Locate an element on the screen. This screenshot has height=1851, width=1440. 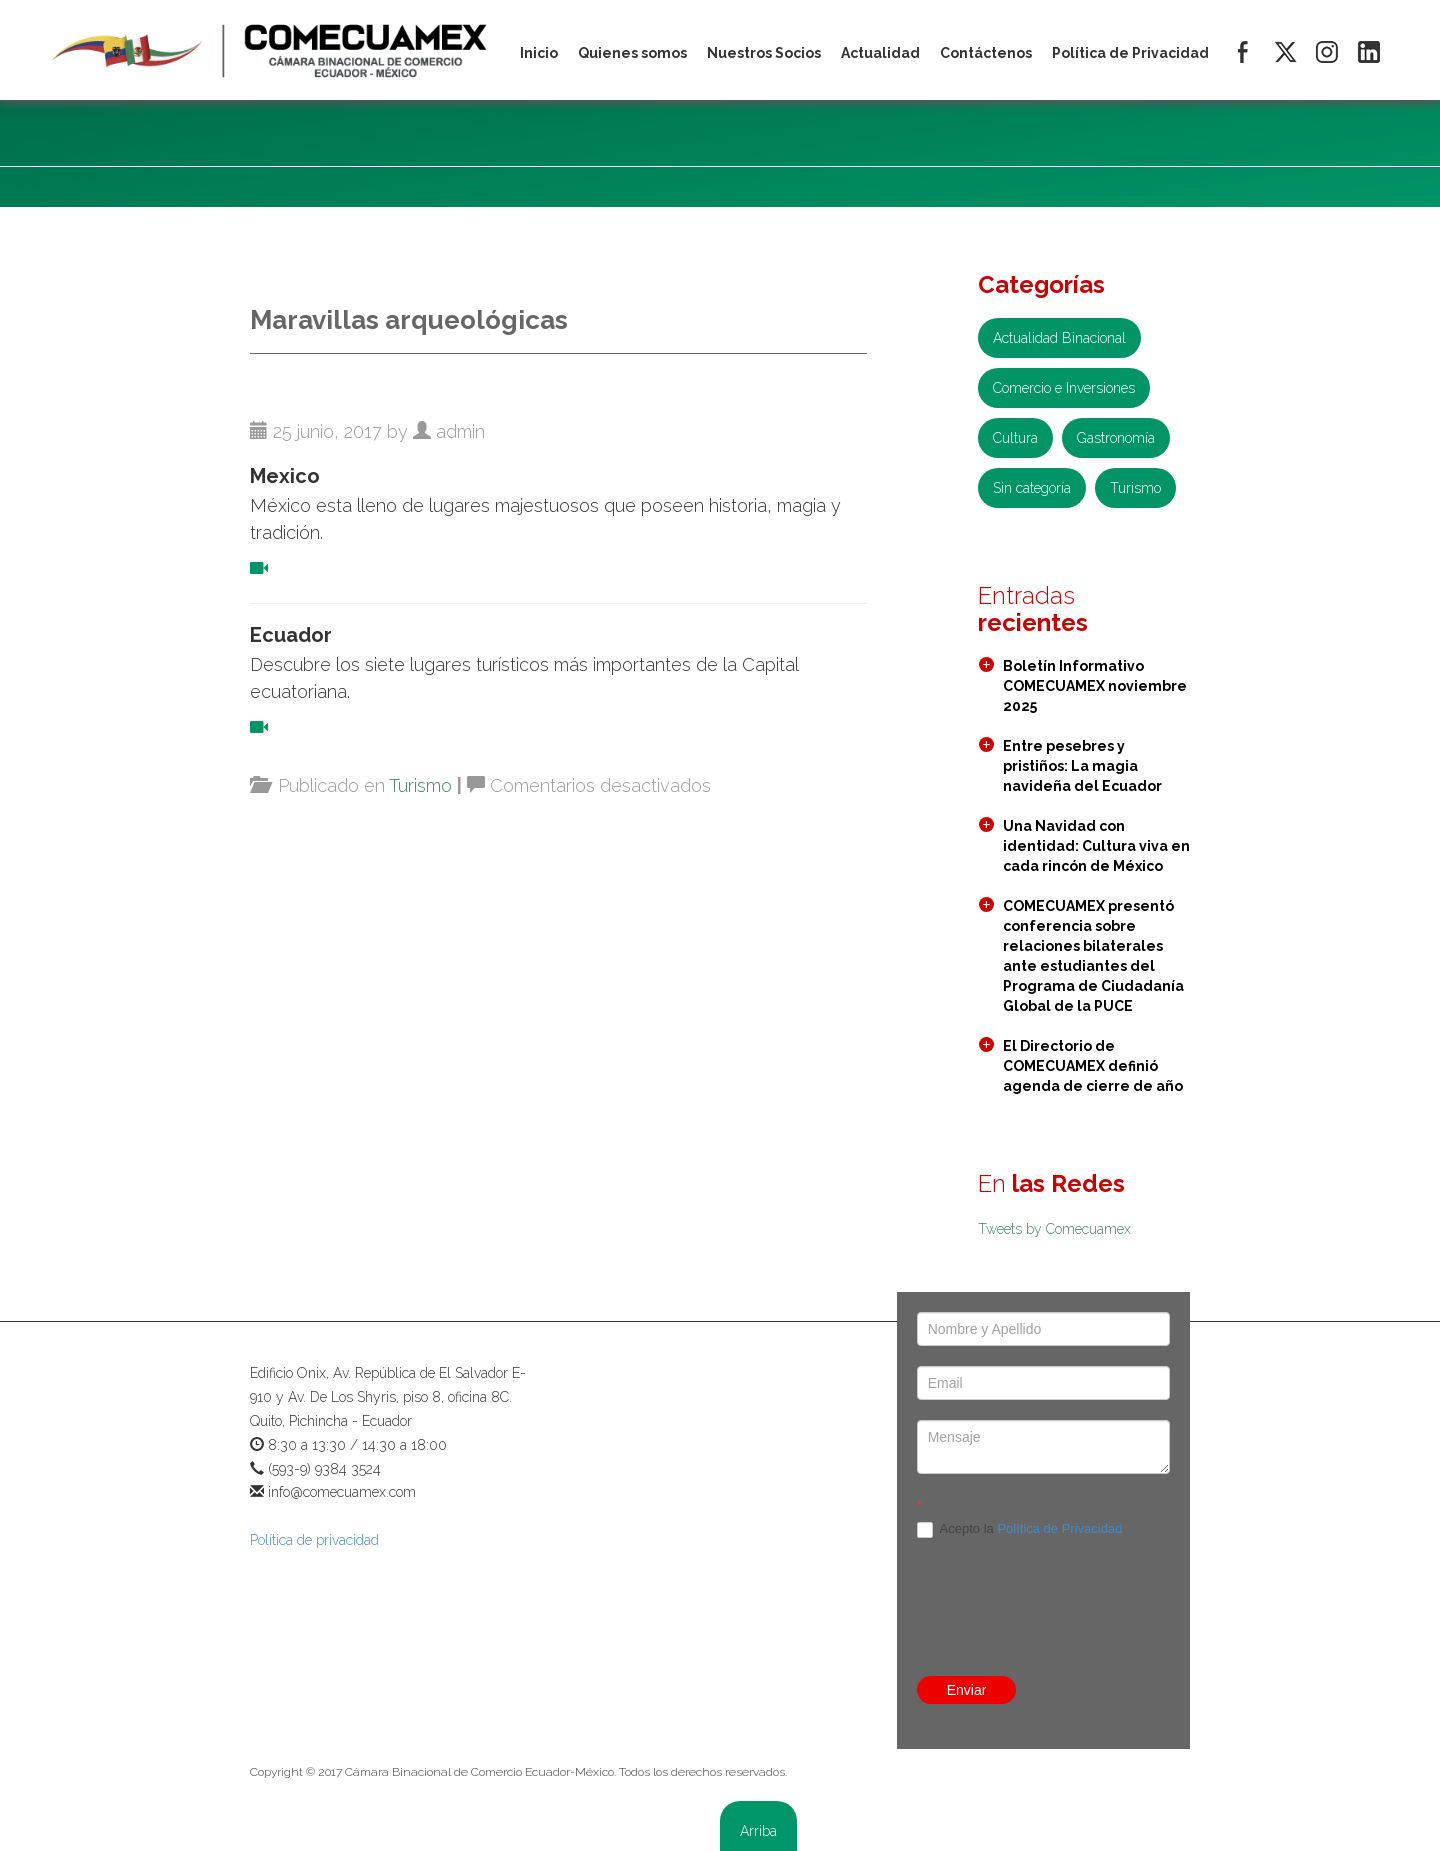
Tweets by Comecuamex is located at coordinates (1054, 1229).